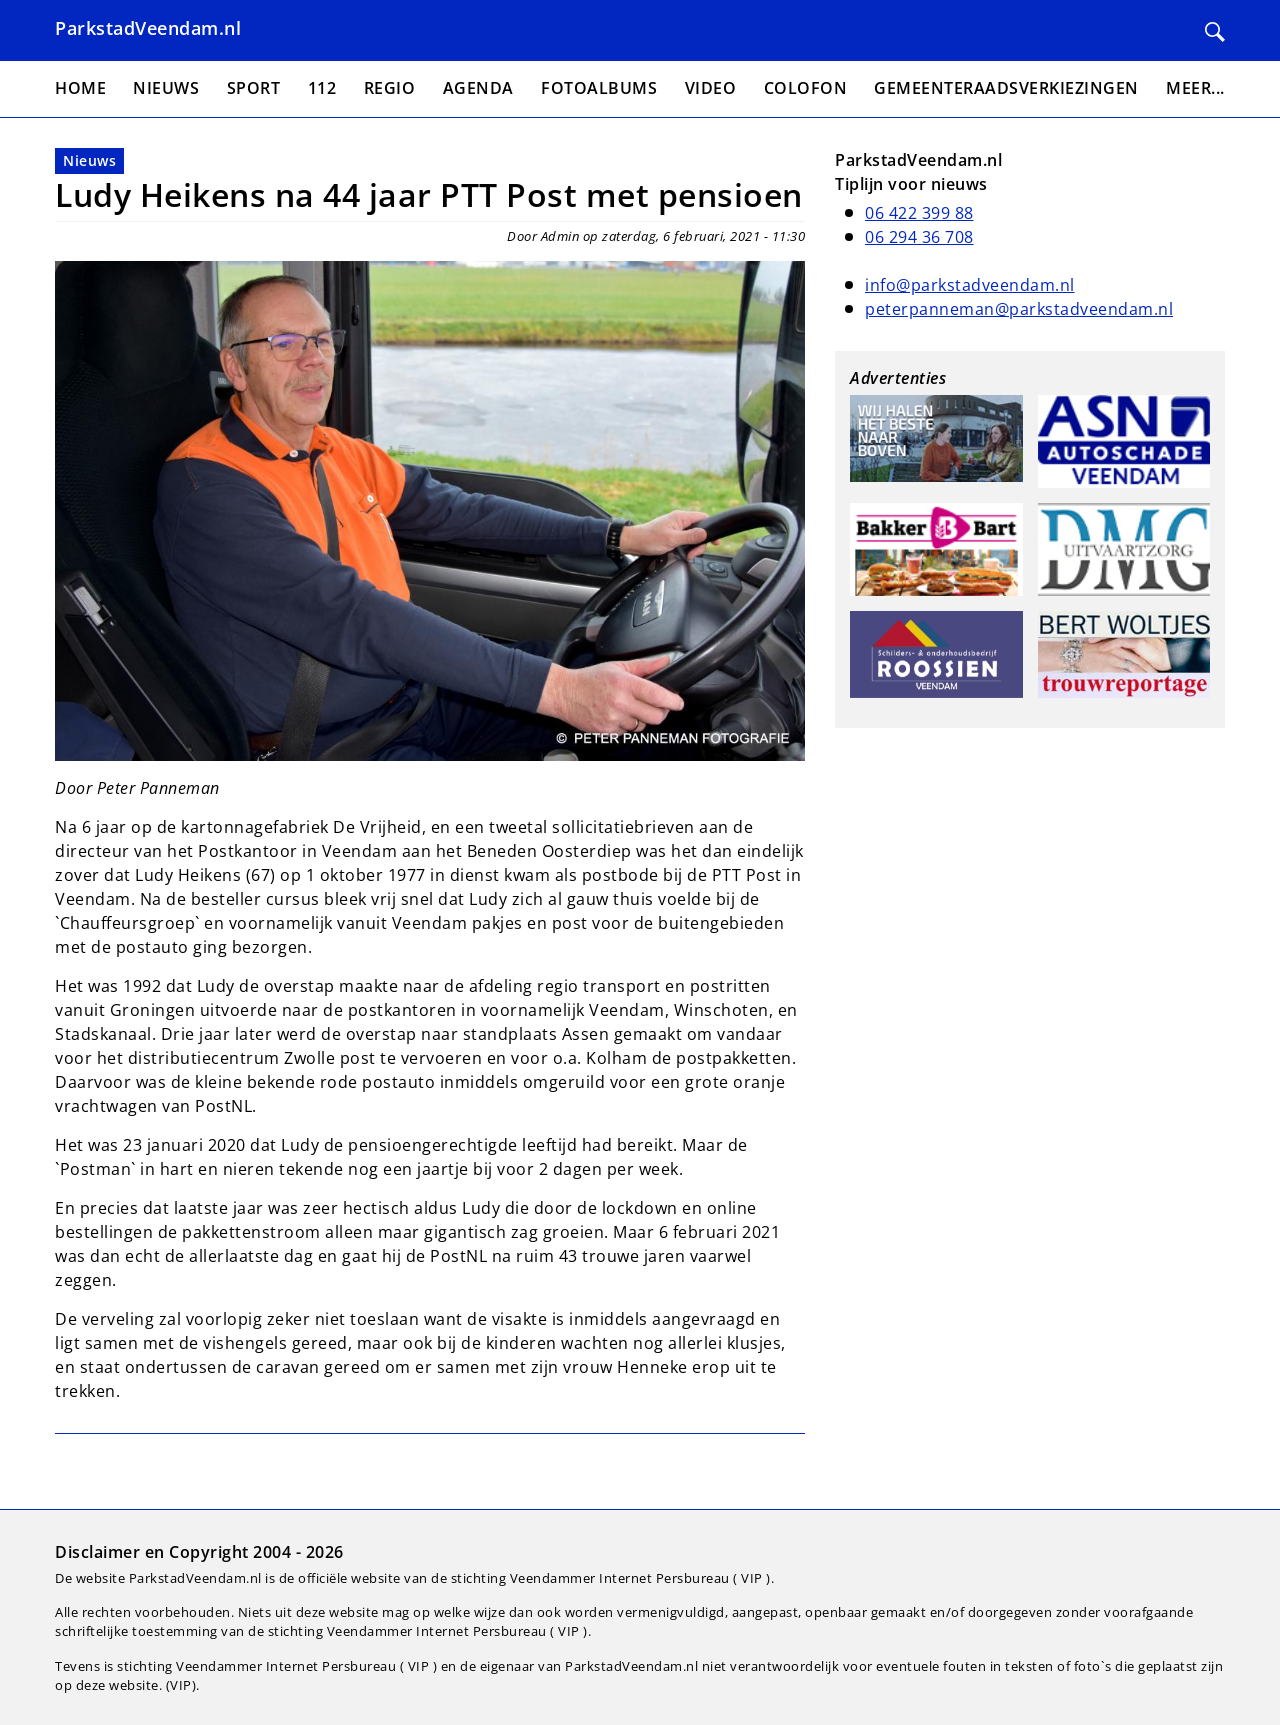 This screenshot has height=1725, width=1280. What do you see at coordinates (148, 28) in the screenshot?
I see `ParkstadVeendam.nl` at bounding box center [148, 28].